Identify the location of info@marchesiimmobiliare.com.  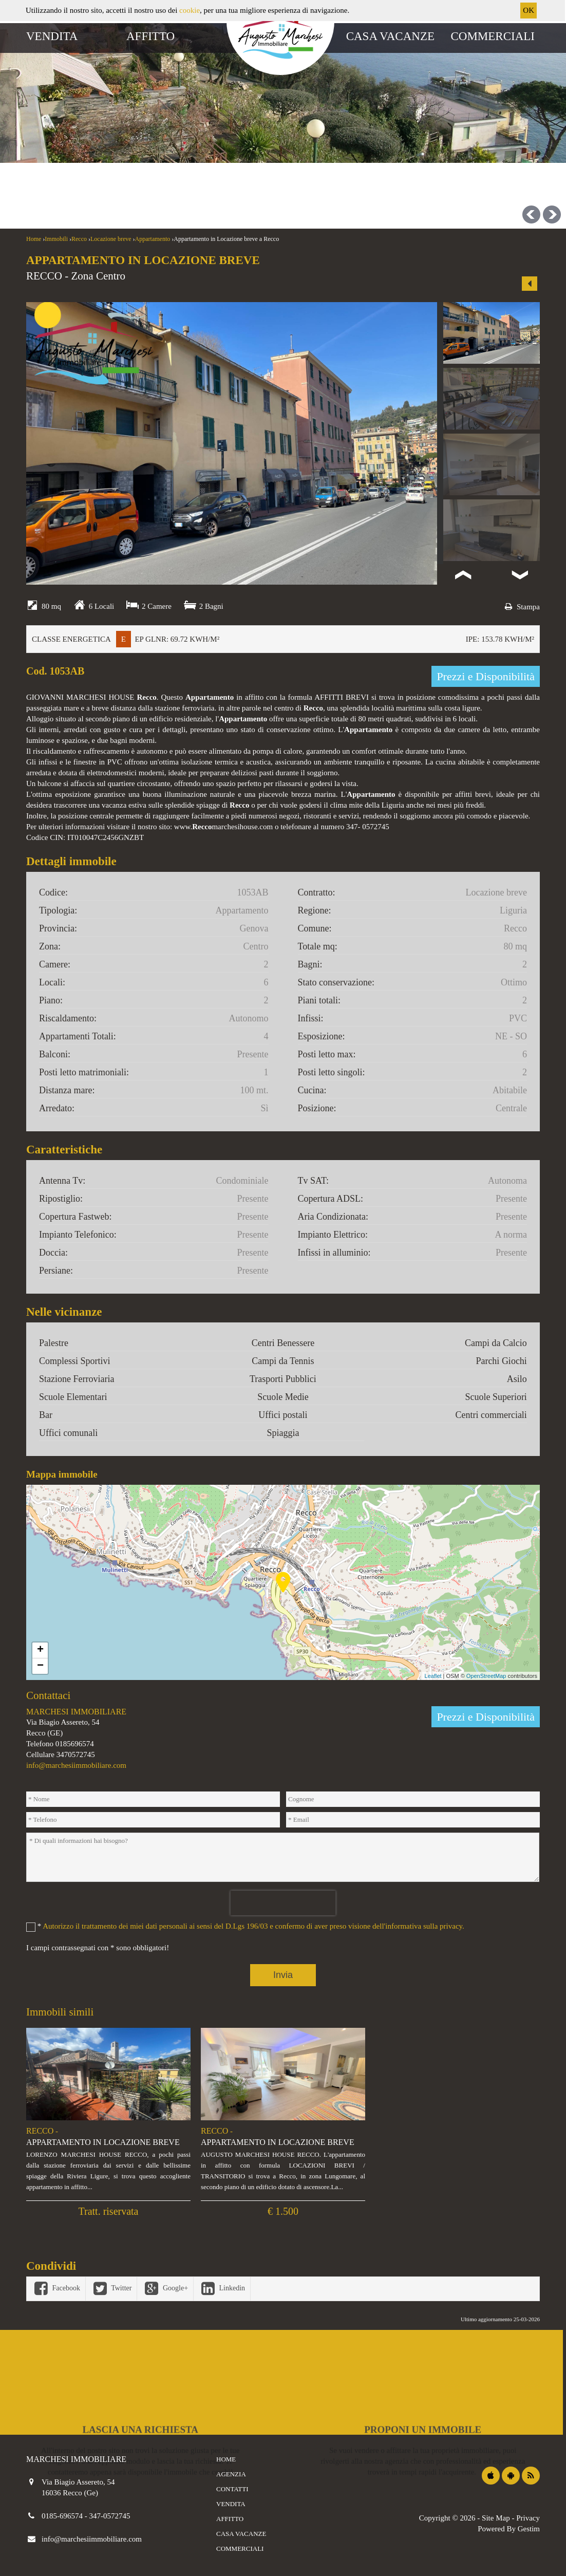
(76, 1765).